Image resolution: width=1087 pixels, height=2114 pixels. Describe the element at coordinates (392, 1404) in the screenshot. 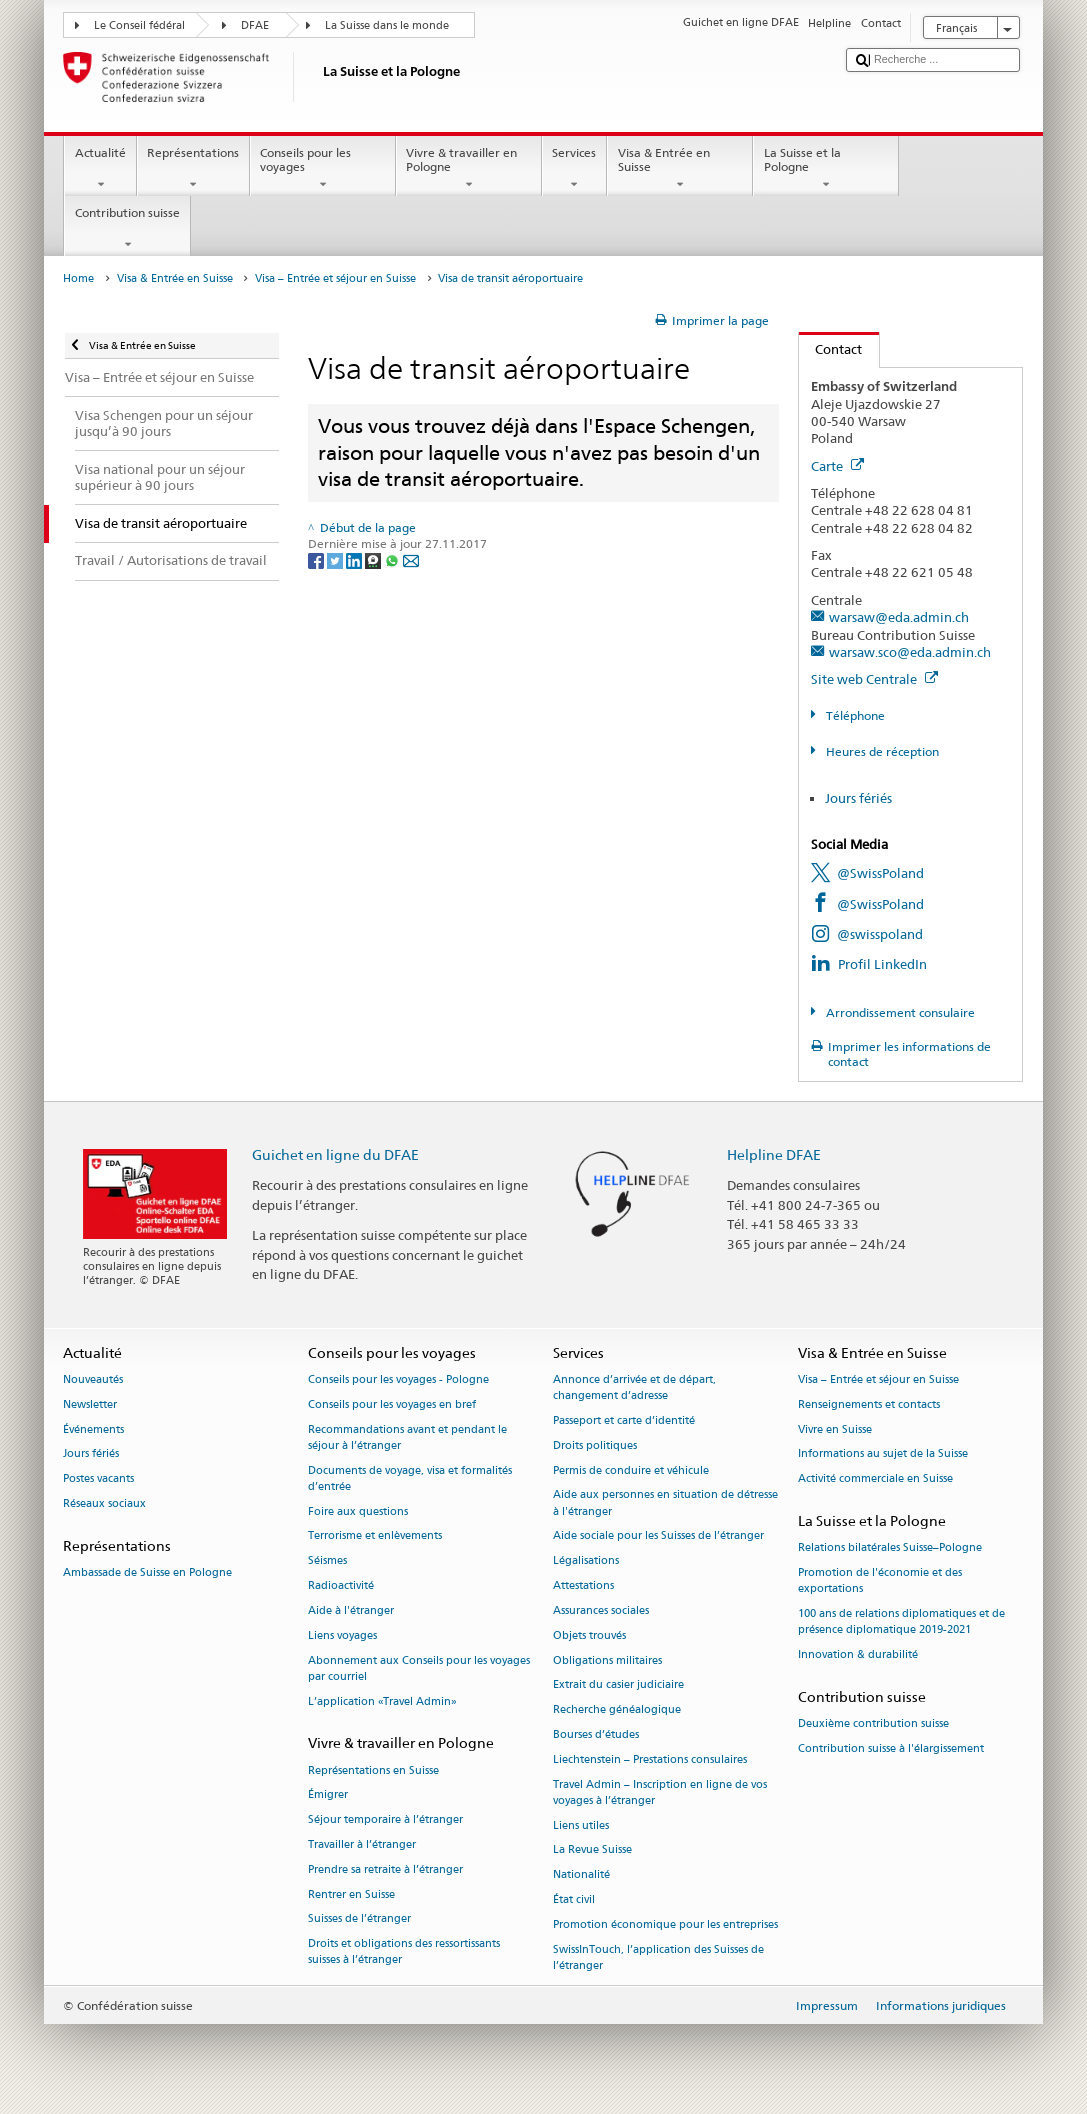

I see `Conseils pour les voyages en bref` at that location.